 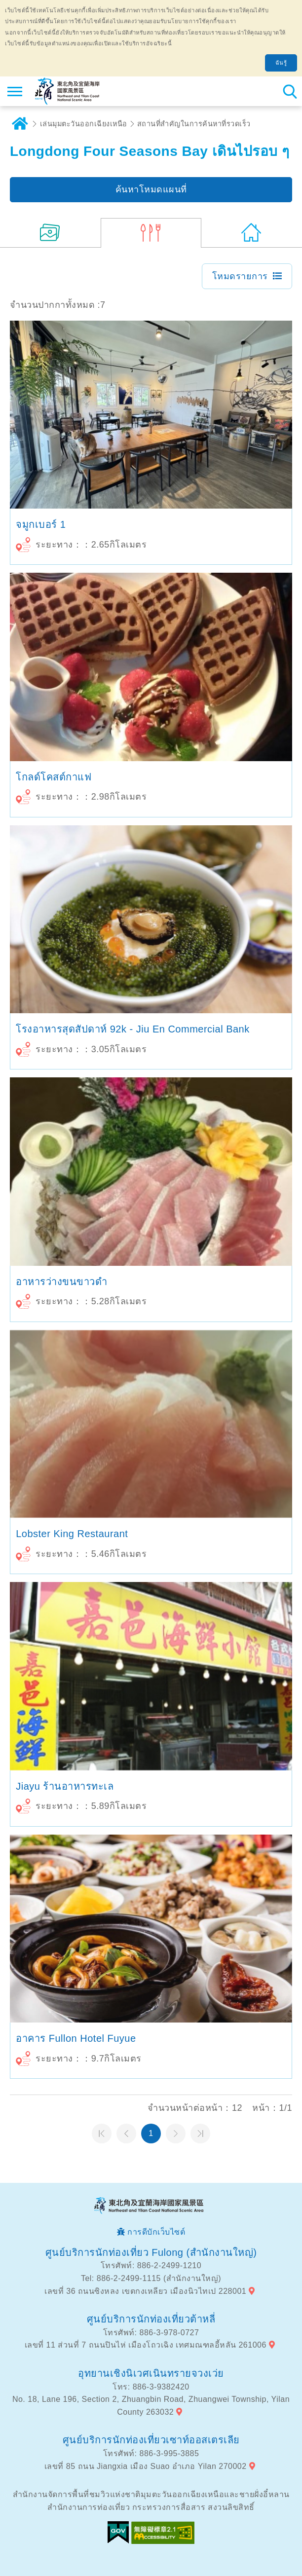 I want to click on เลขที่ 11 ส่วนที่ 7 ถนนปินไห่ เมืองโถวเฉิง เทศมณฑลอี้หลัน 261006, so click(x=145, y=2345).